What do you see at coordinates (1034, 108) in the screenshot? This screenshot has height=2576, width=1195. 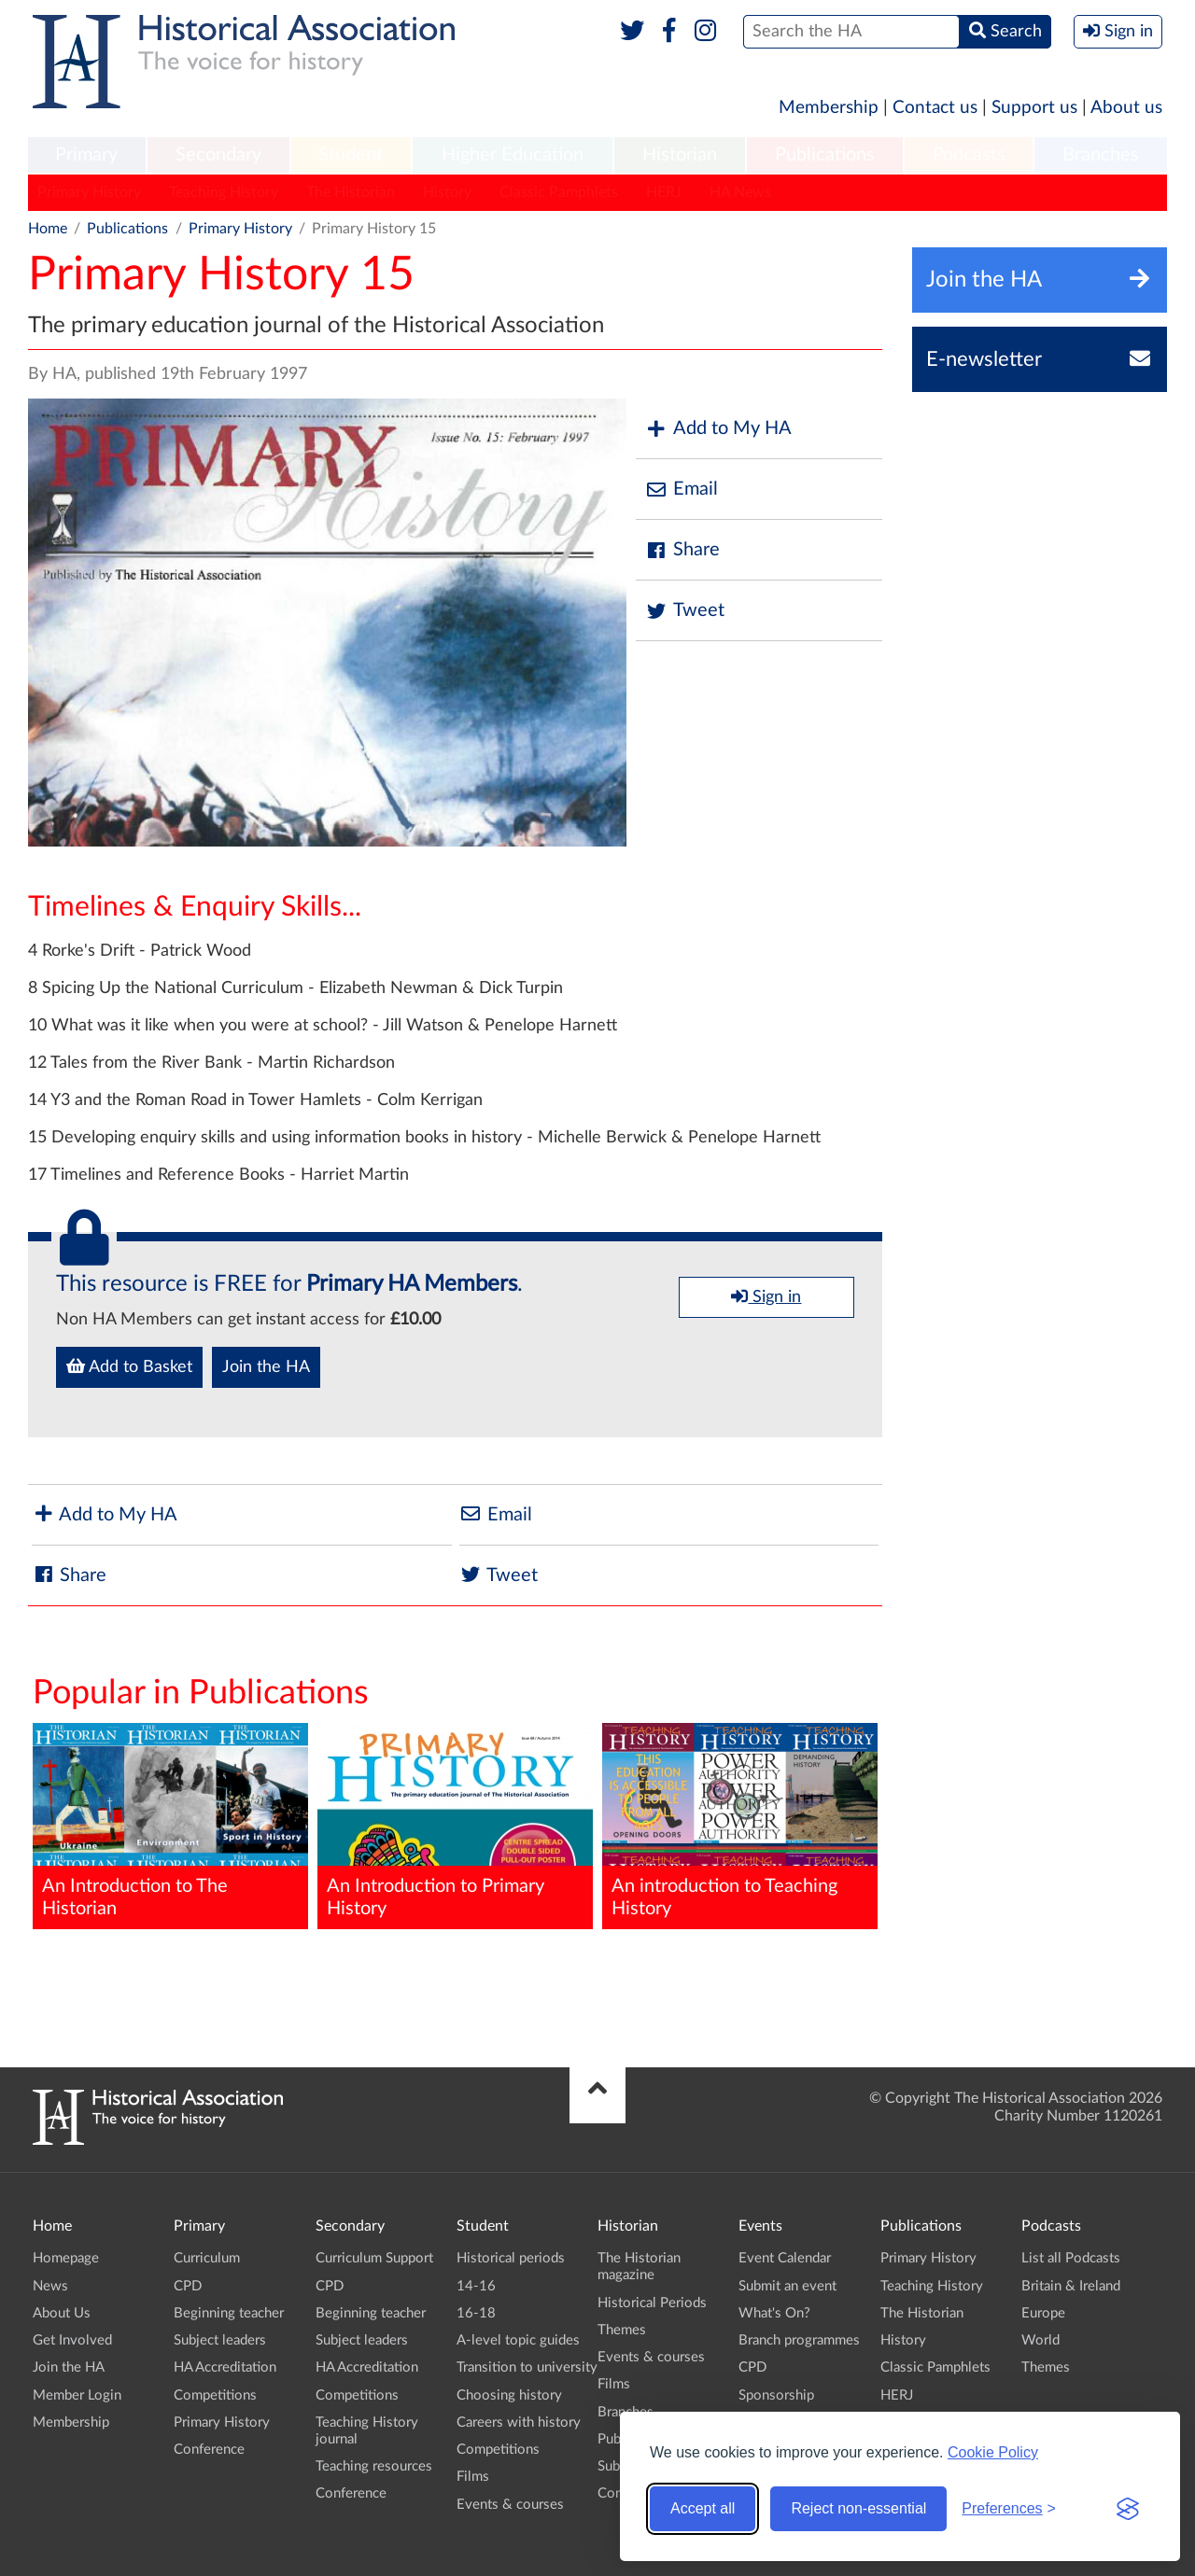 I see `Support us` at bounding box center [1034, 108].